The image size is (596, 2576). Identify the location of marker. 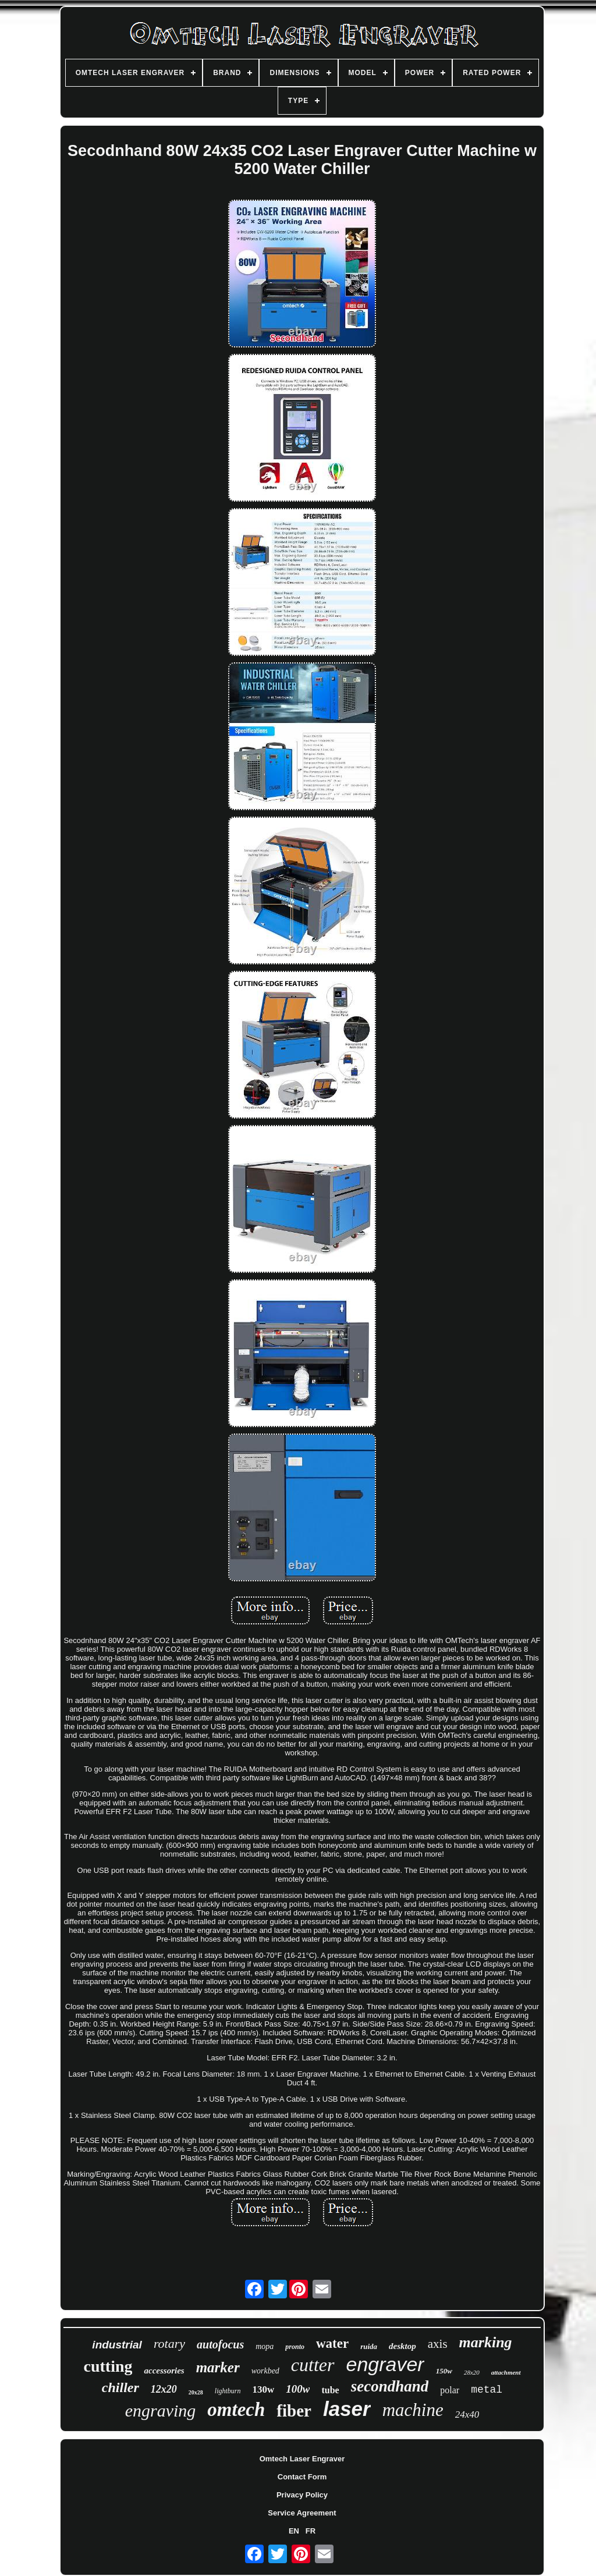
(218, 2367).